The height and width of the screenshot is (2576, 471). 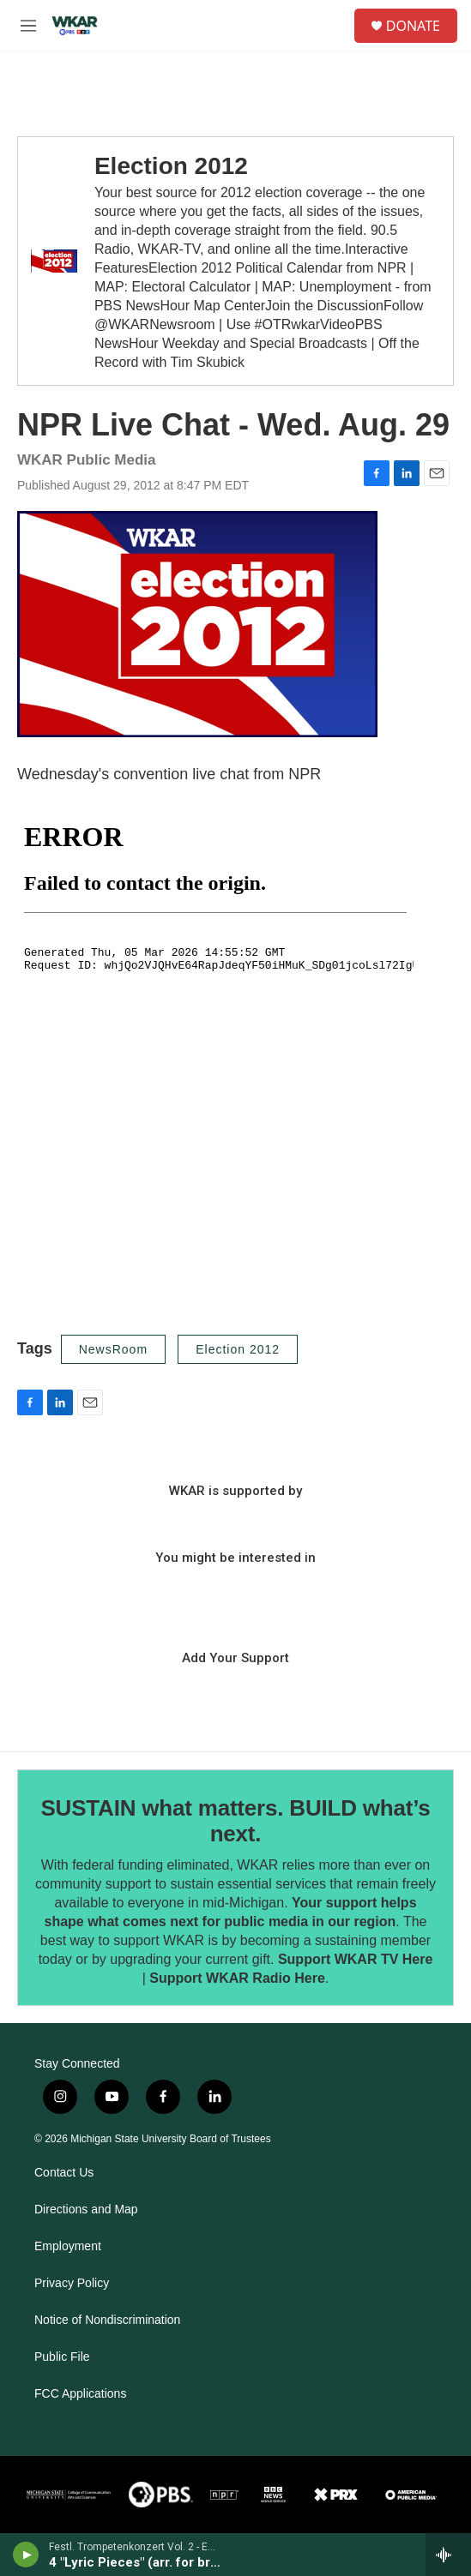 I want to click on Election 2012, so click(x=171, y=166).